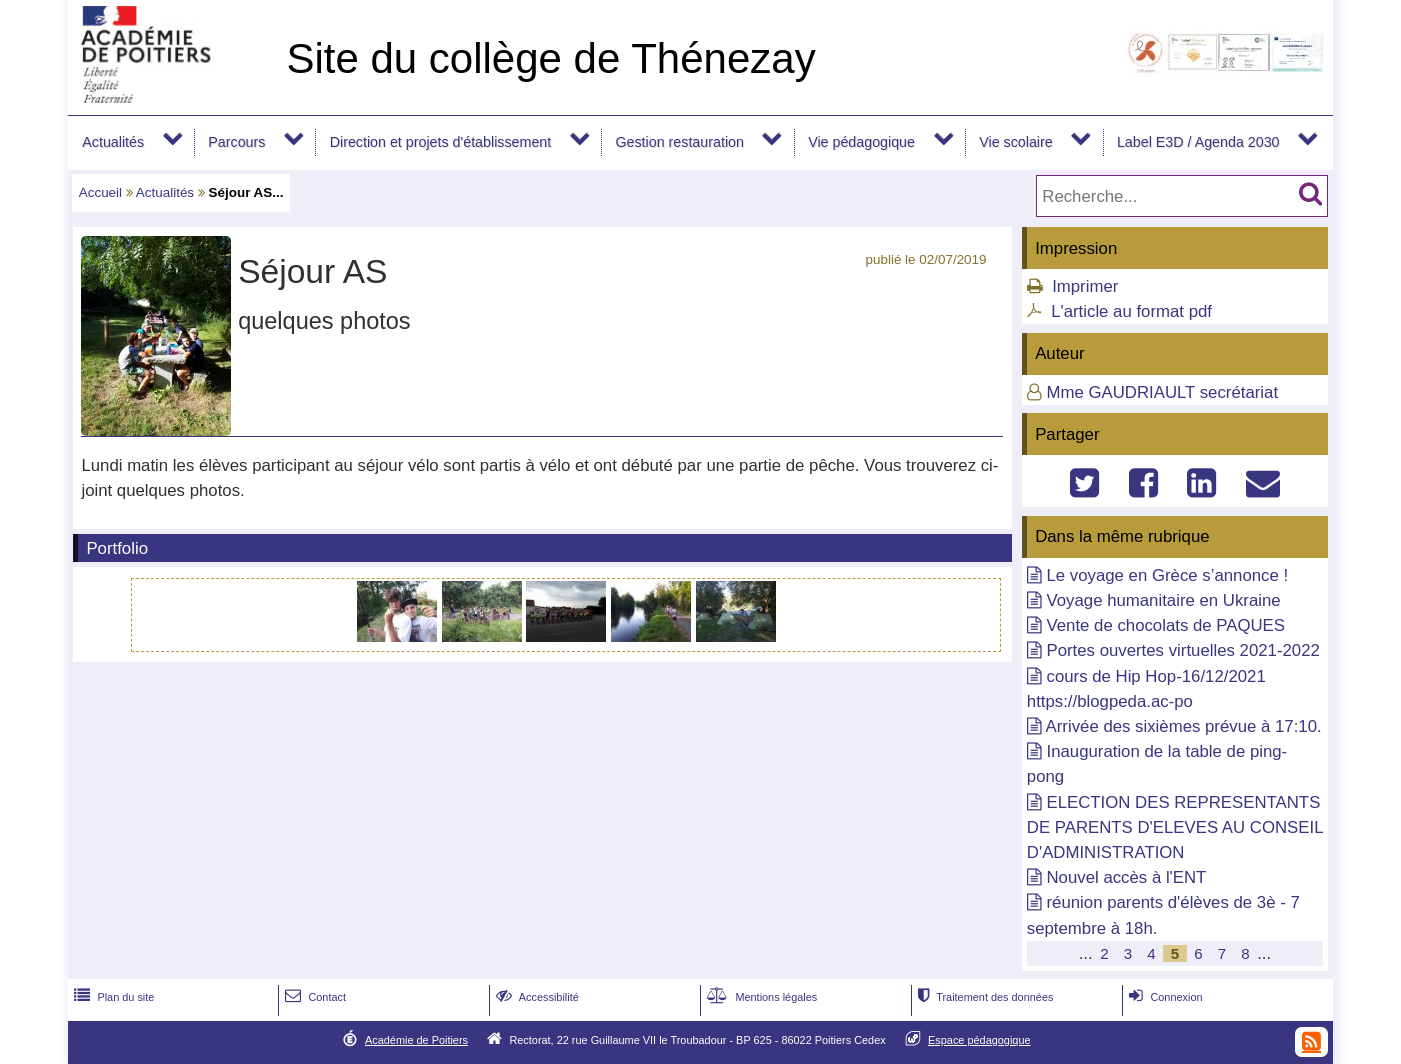 Image resolution: width=1401 pixels, height=1064 pixels. What do you see at coordinates (113, 142) in the screenshot?
I see `Actualités` at bounding box center [113, 142].